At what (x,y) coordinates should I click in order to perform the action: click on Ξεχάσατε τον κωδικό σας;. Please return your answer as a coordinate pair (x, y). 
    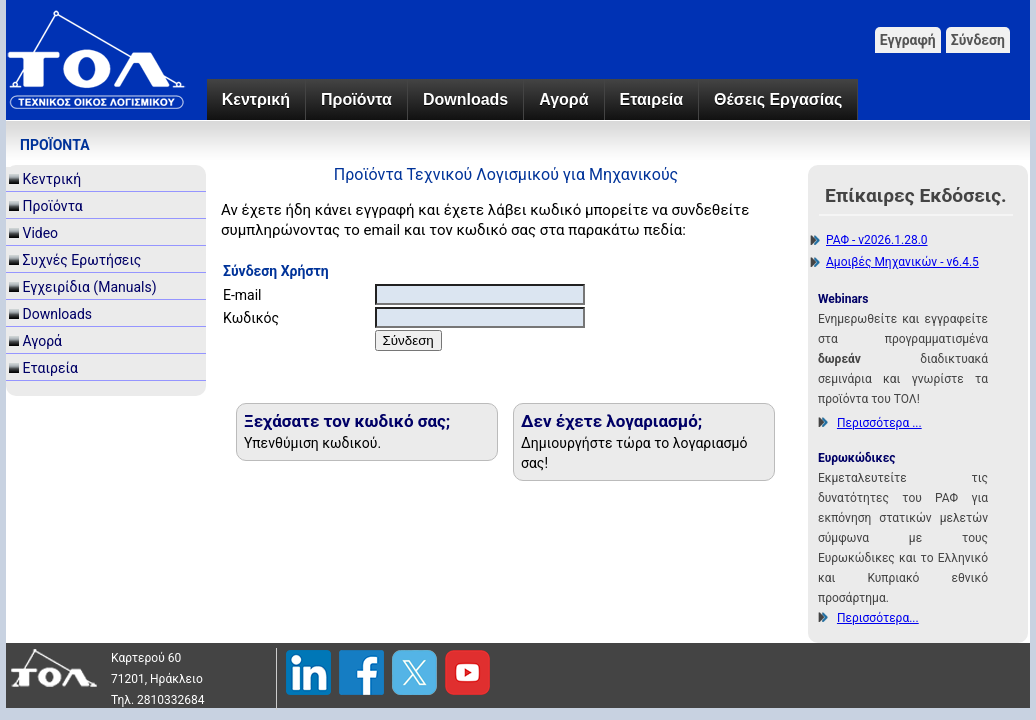
    Looking at the image, I should click on (347, 421).